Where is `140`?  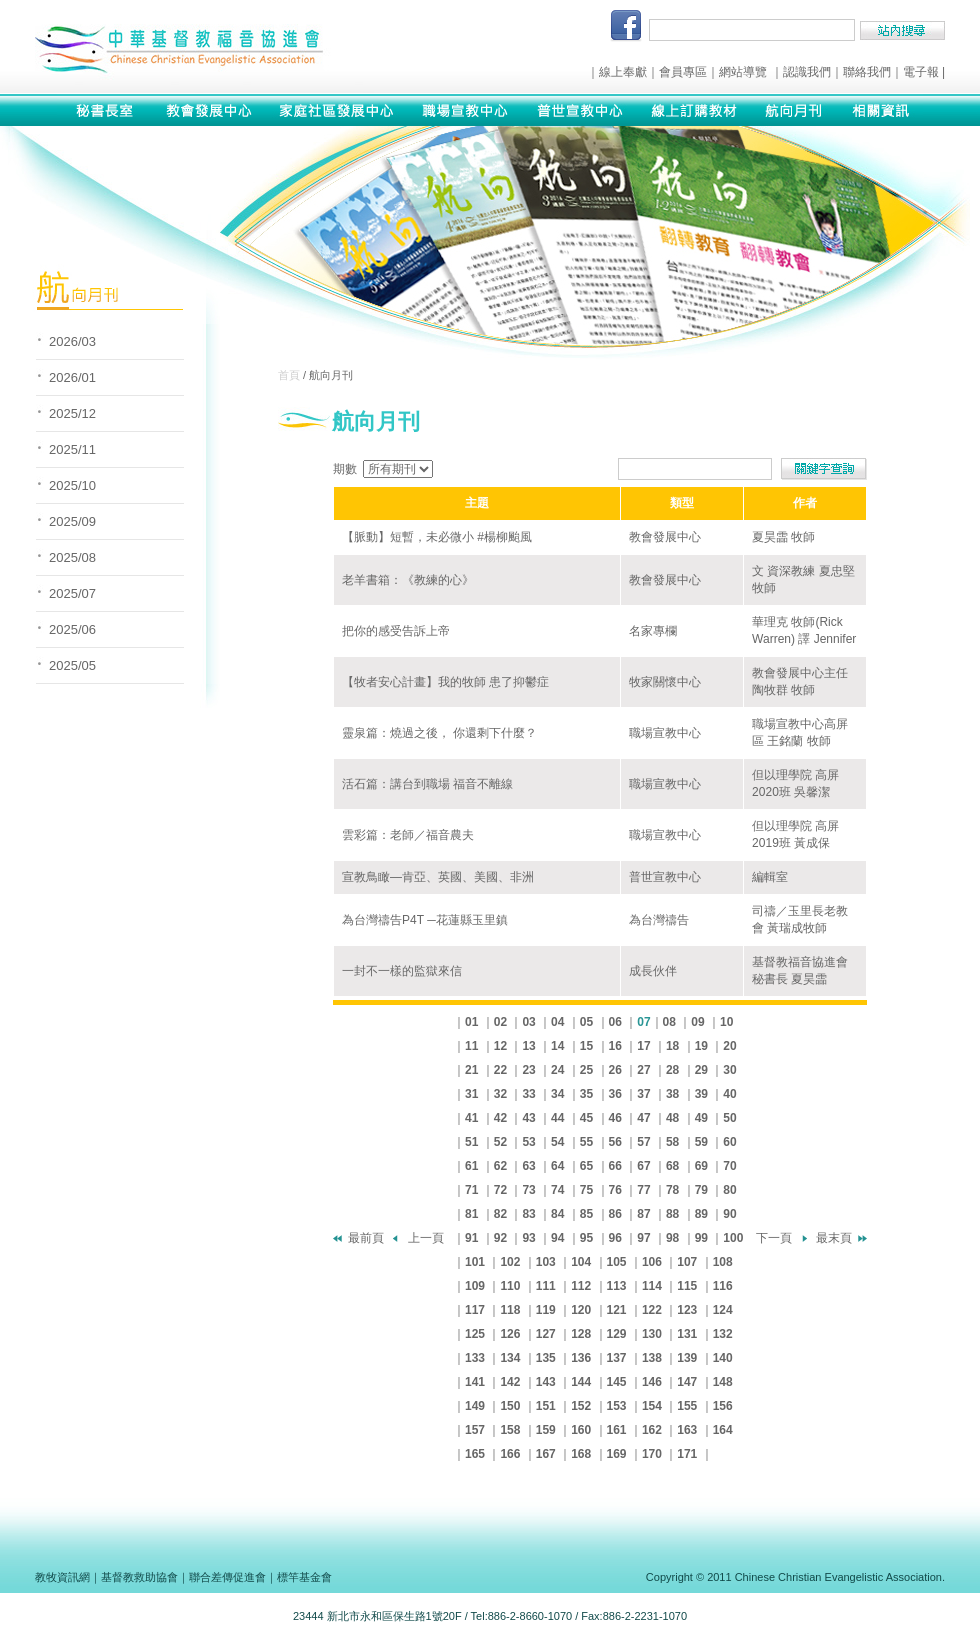 140 is located at coordinates (723, 1358).